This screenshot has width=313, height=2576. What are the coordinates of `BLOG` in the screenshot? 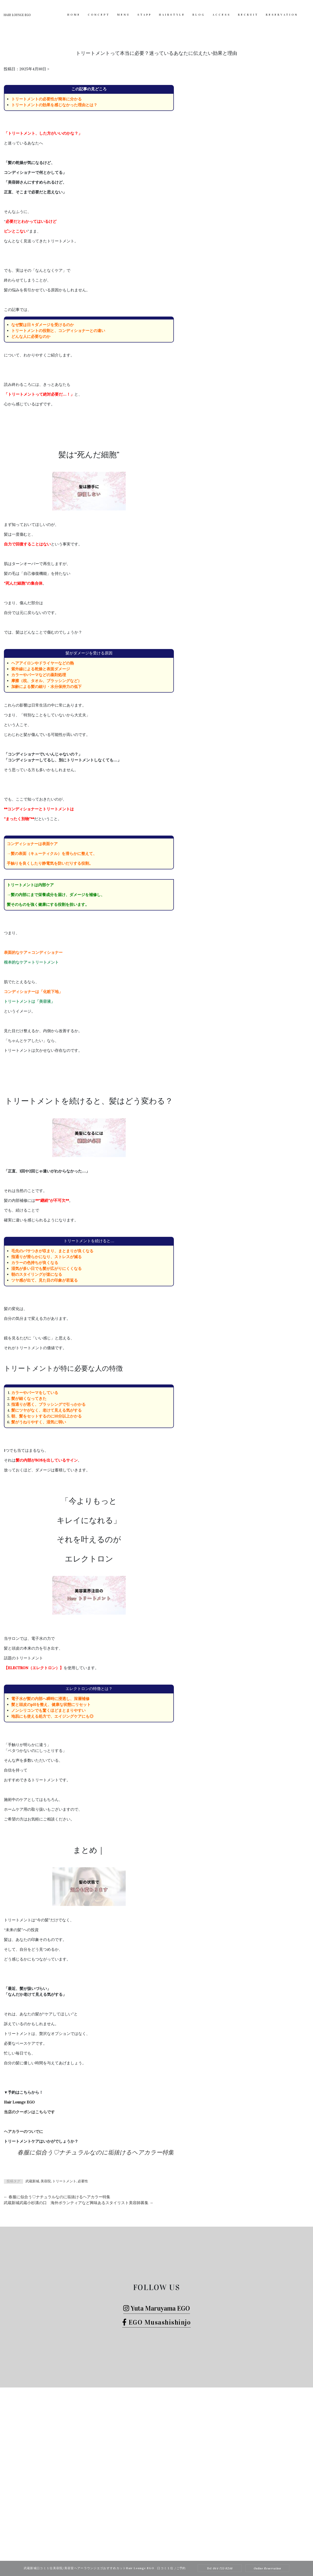 It's located at (198, 14).